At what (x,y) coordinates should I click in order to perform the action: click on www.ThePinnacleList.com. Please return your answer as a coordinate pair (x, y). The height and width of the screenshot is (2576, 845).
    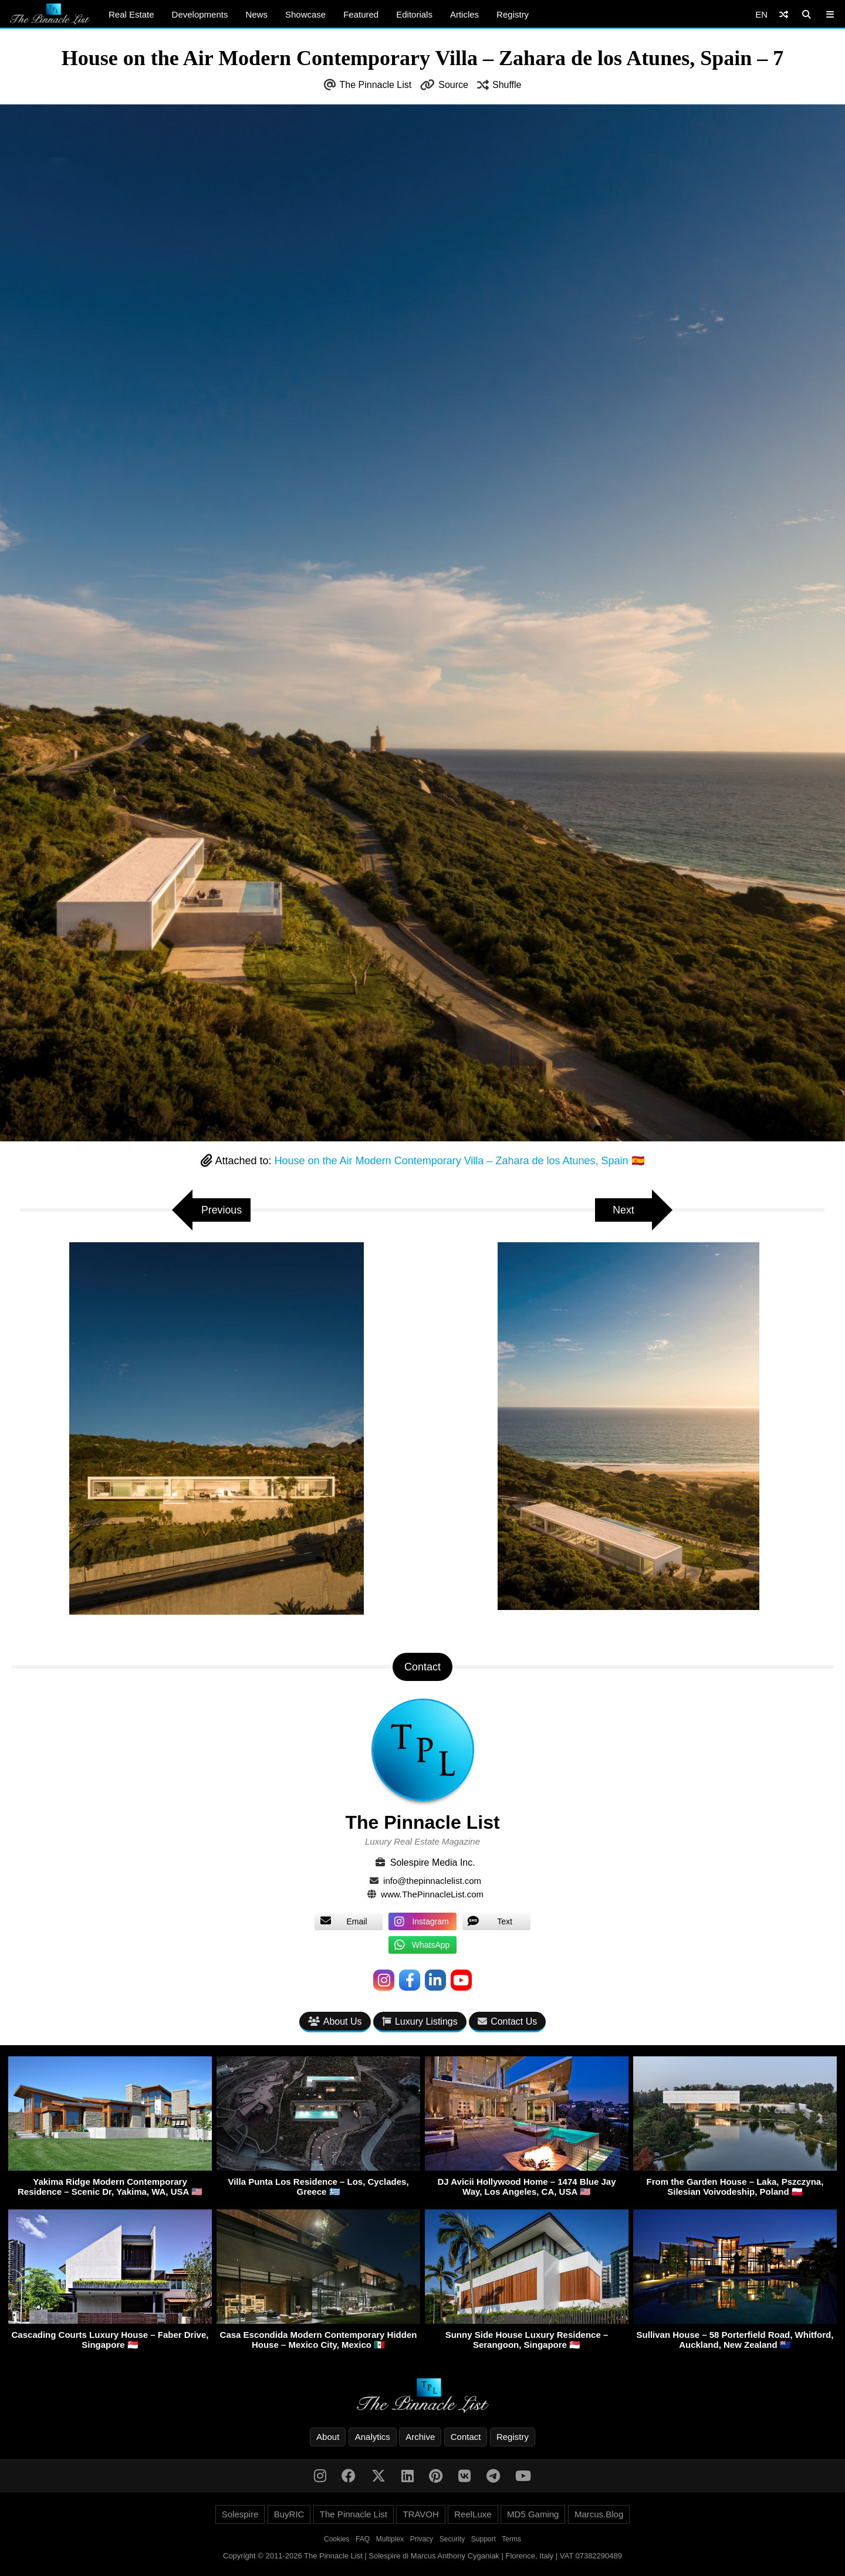
    Looking at the image, I should click on (432, 1894).